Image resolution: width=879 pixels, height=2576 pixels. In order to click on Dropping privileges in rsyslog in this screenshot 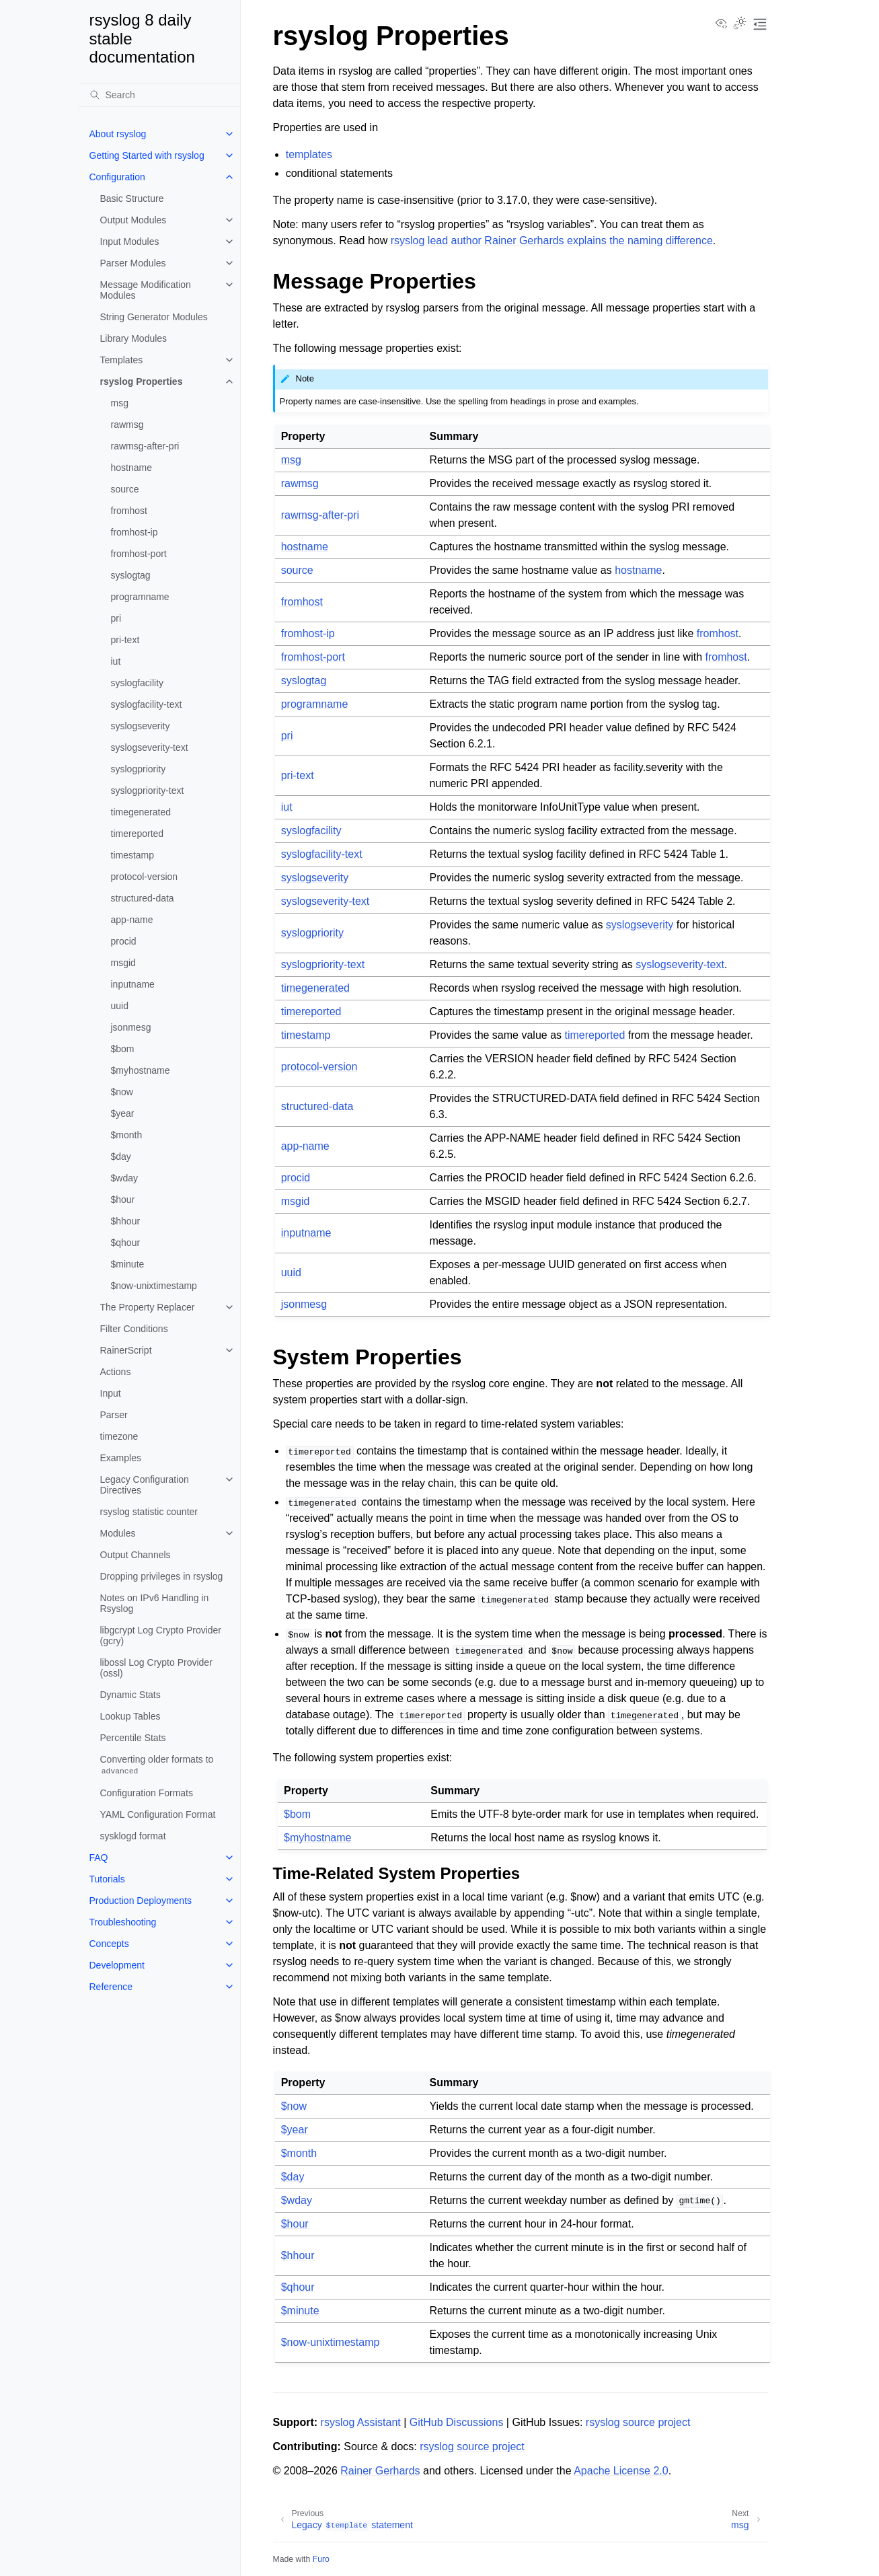, I will do `click(161, 1576)`.